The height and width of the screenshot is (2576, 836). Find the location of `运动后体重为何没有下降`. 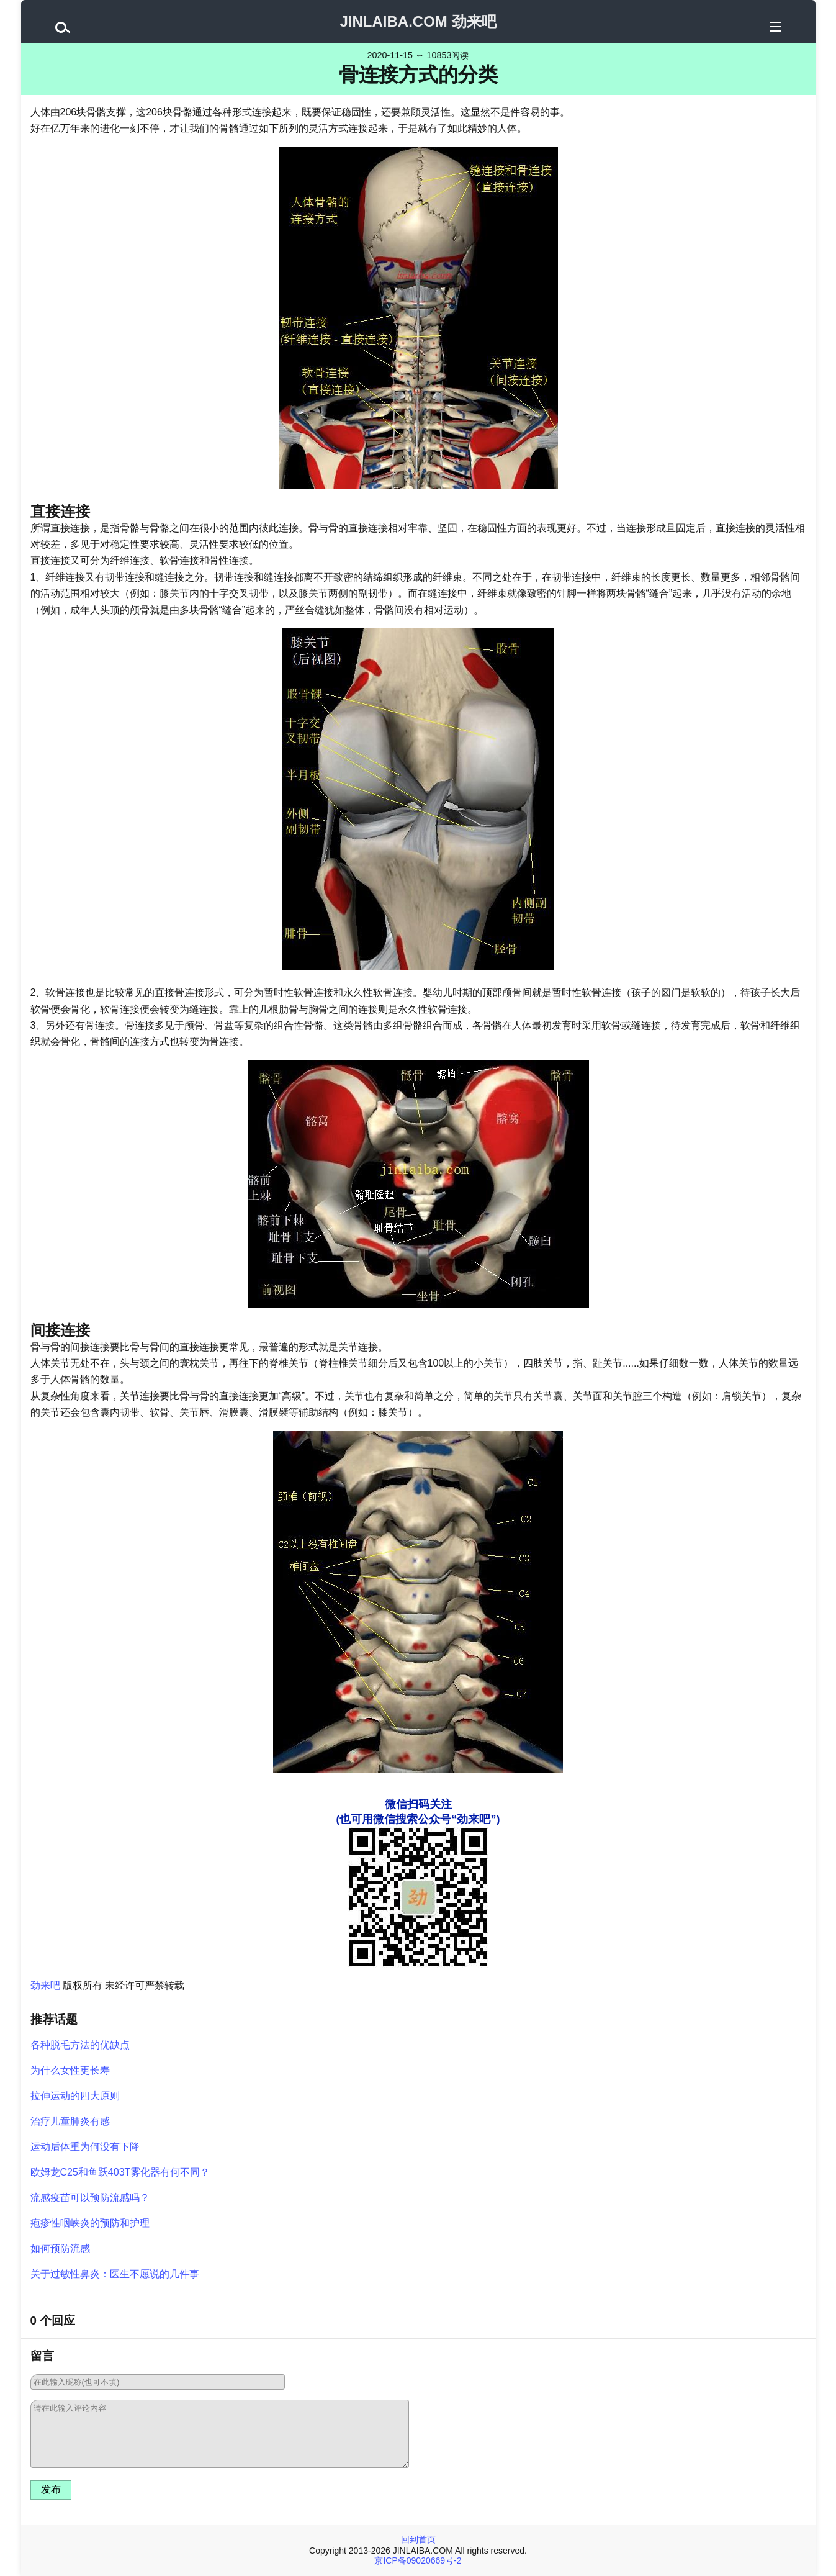

运动后体重为何没有下降 is located at coordinates (85, 2146).